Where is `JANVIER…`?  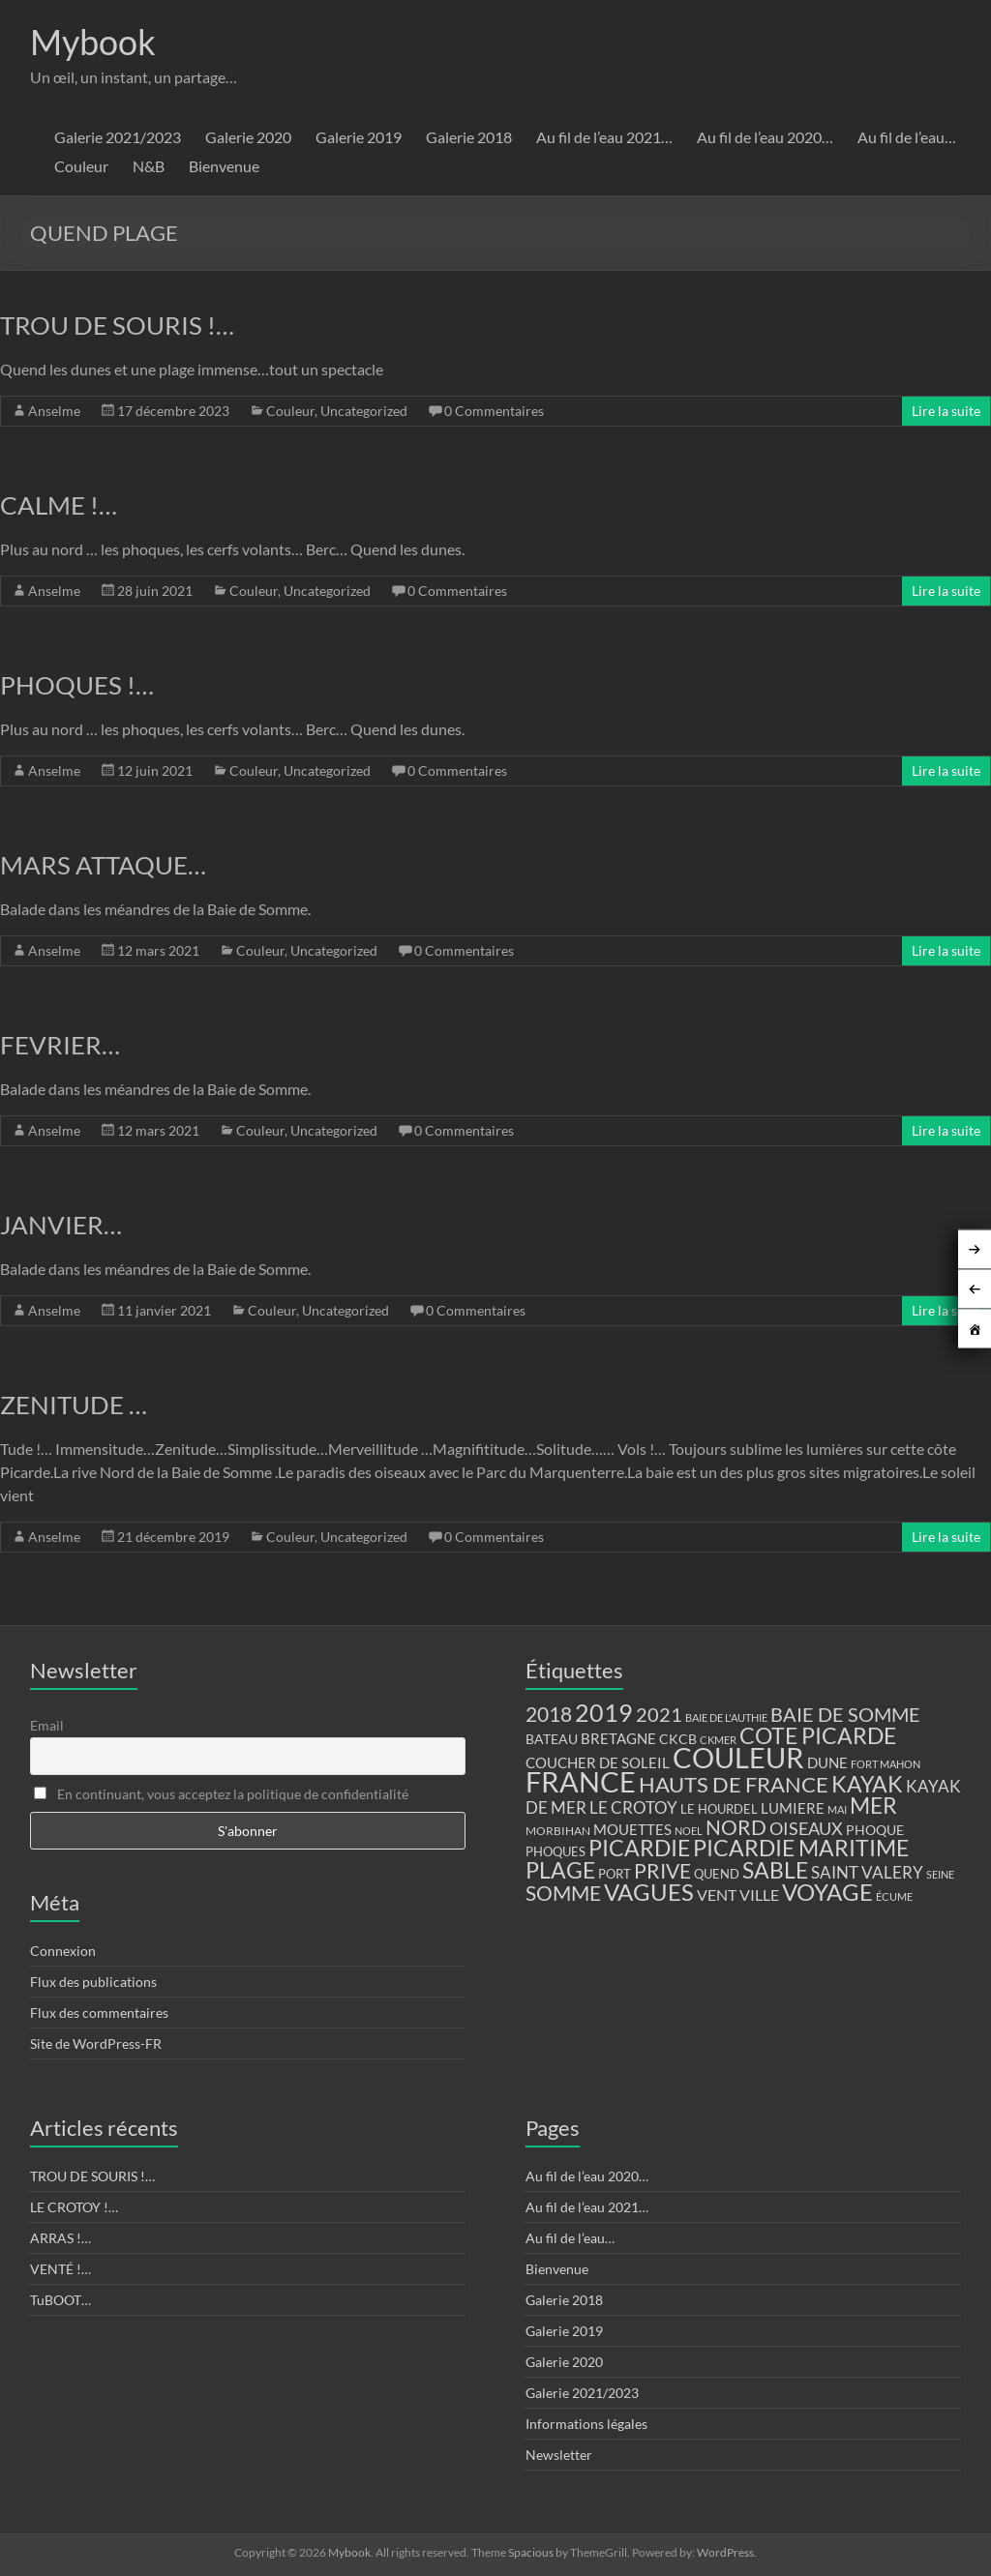
JANVIER… is located at coordinates (61, 1224).